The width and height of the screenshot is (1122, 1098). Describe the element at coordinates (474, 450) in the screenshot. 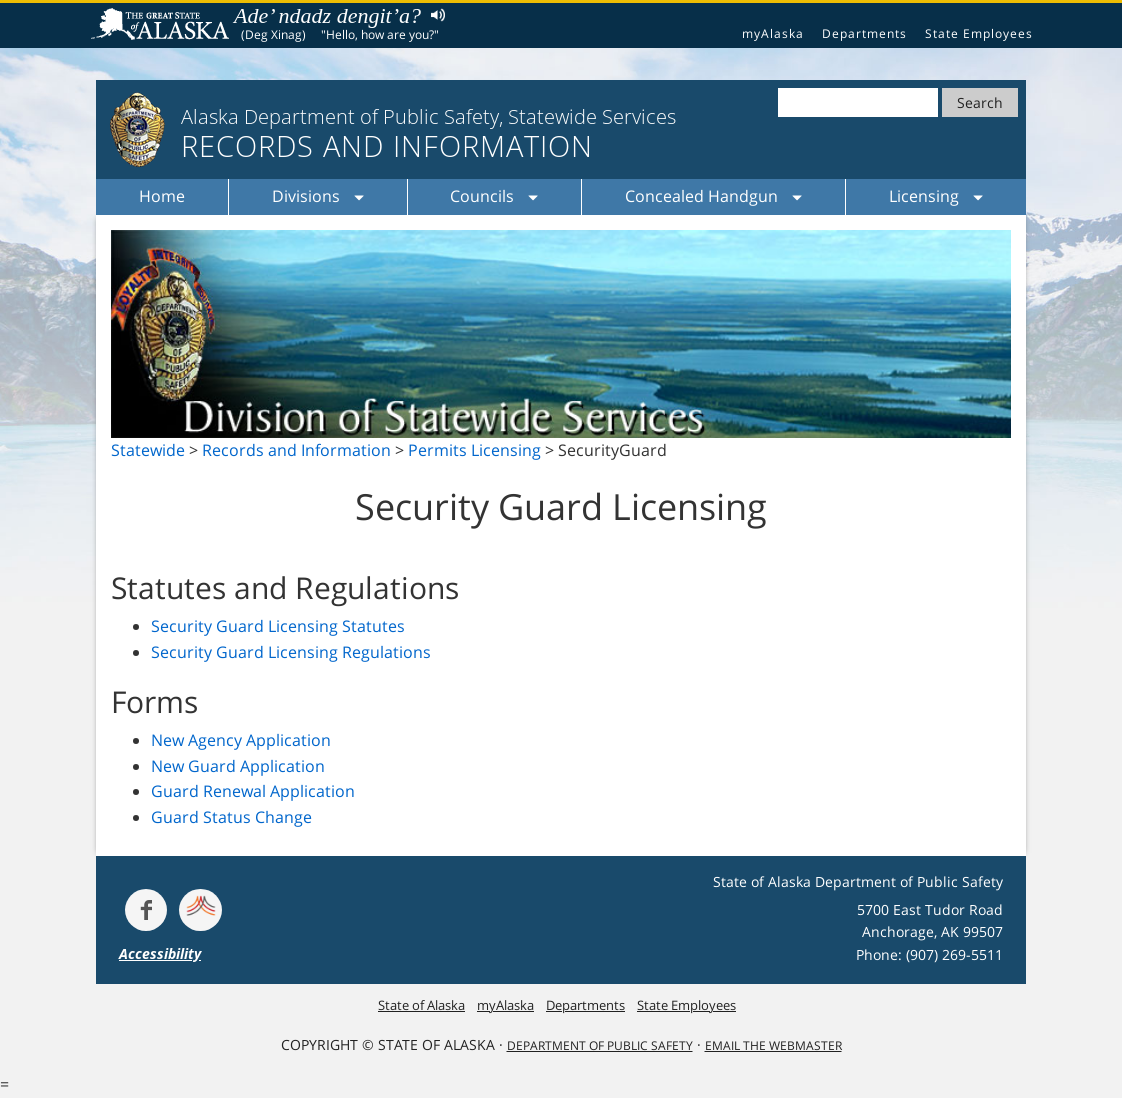

I see `Permits Licensing` at that location.